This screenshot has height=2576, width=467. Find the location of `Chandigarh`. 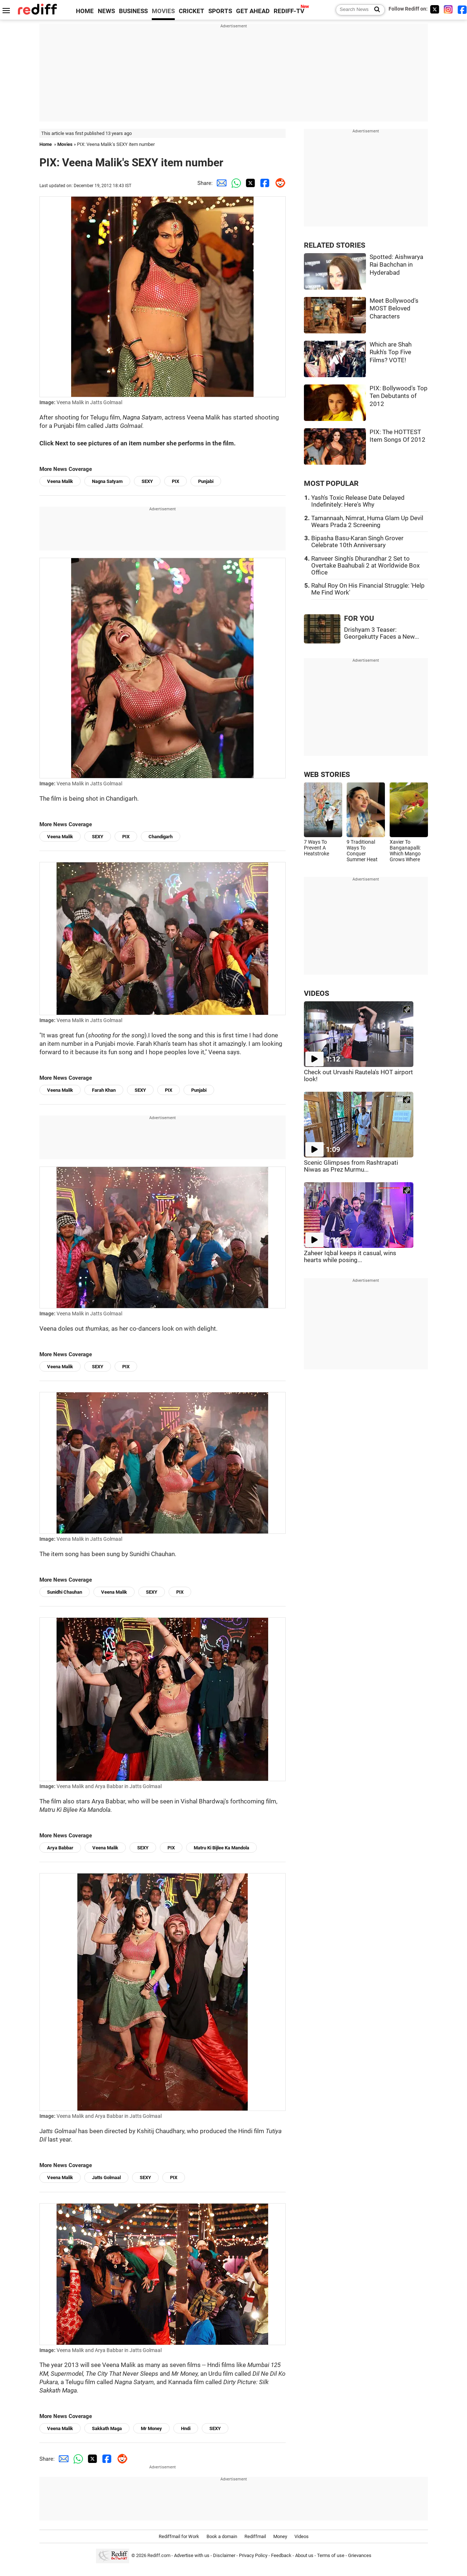

Chandigarh is located at coordinates (160, 836).